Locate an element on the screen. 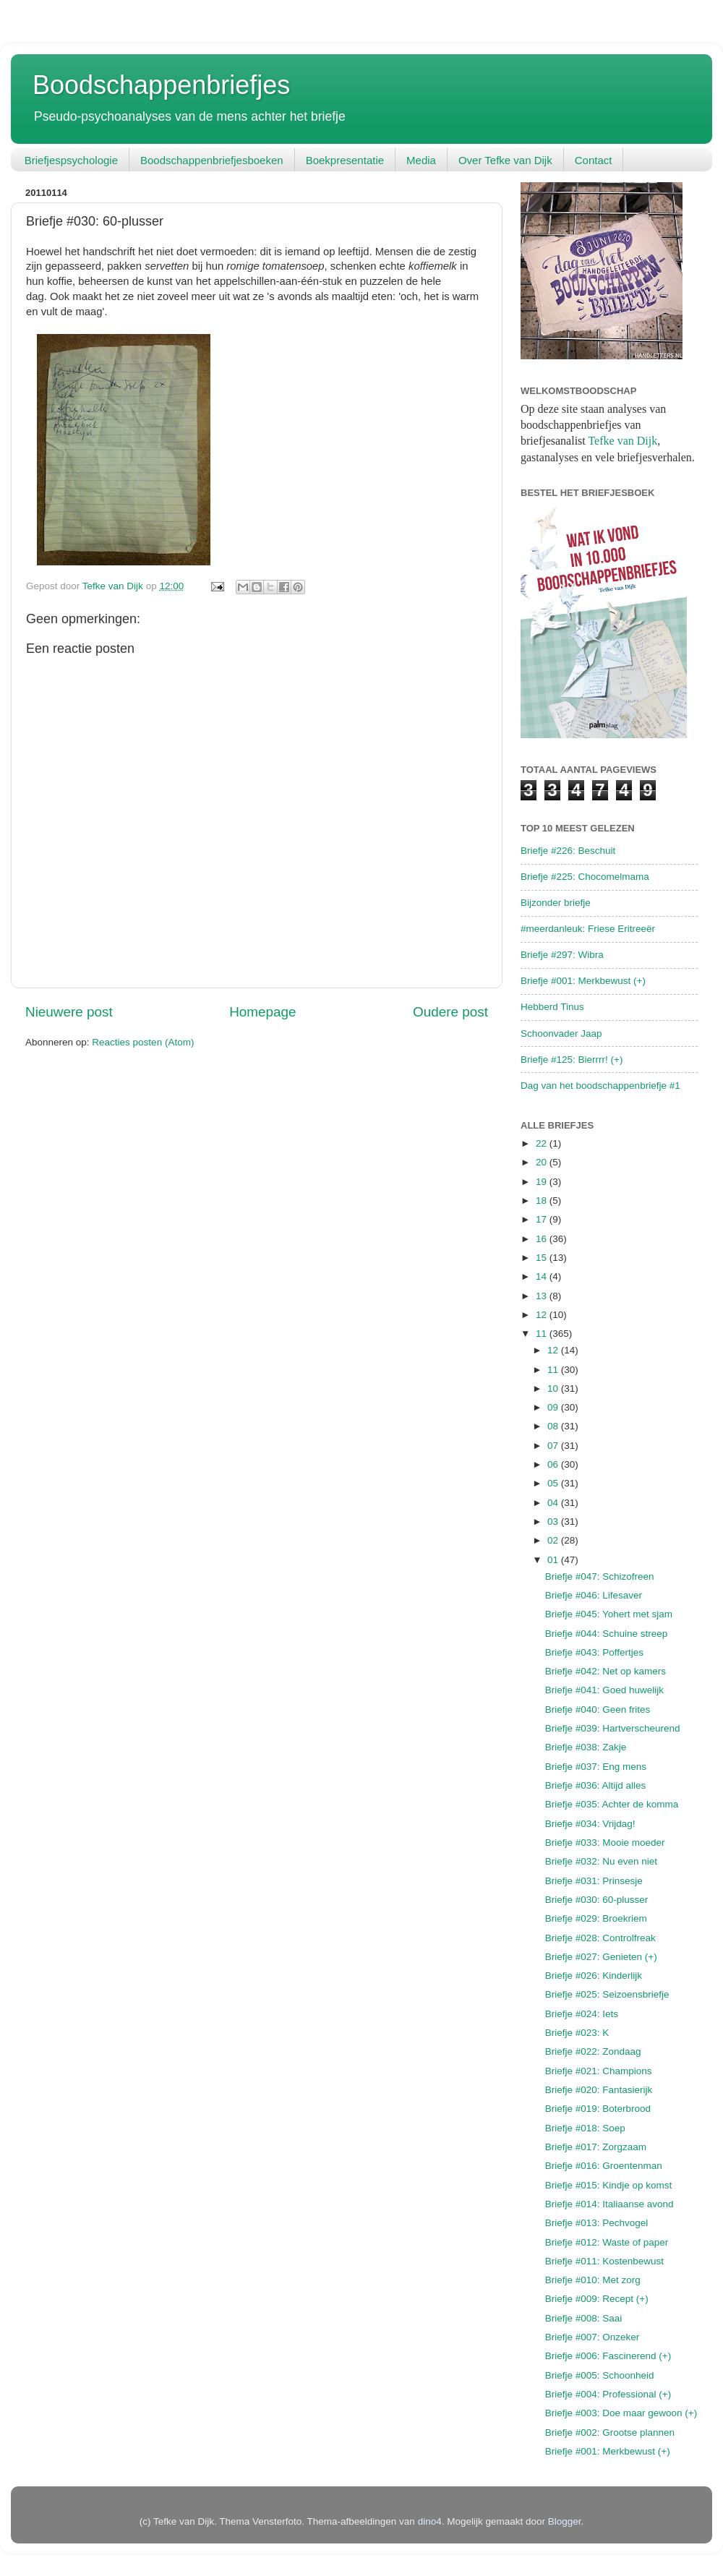  20 is located at coordinates (542, 1162).